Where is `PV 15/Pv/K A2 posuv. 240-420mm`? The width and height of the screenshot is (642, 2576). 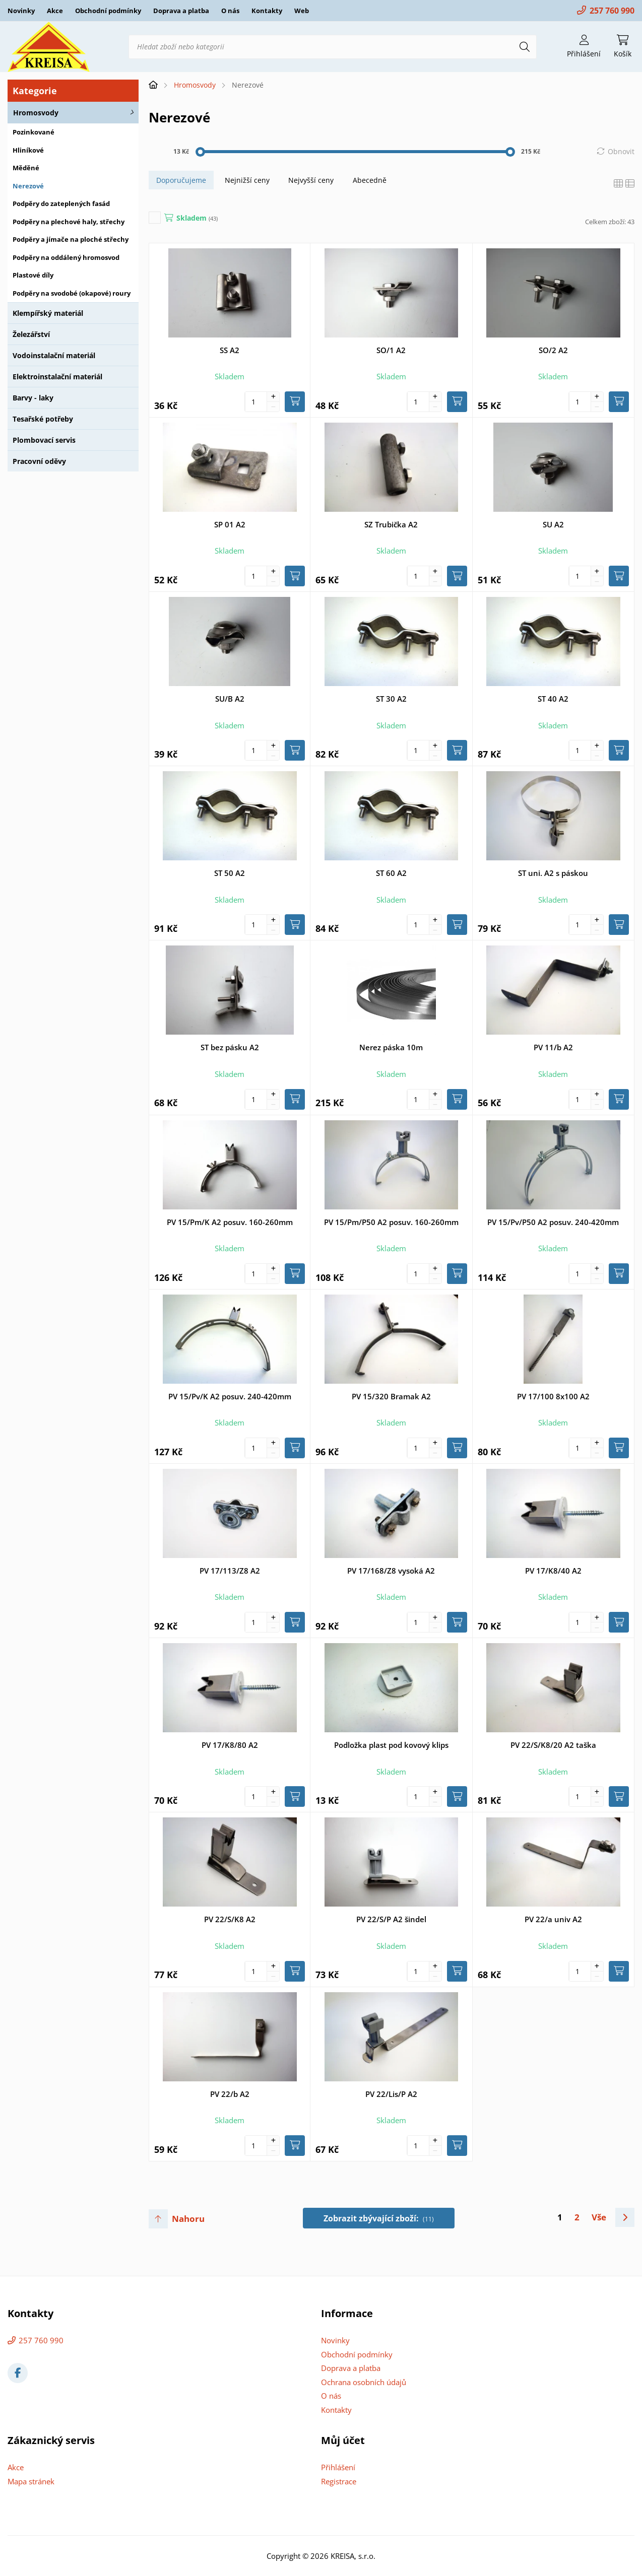
PV 15/Pv/K A2 posuv. 240-420mm is located at coordinates (229, 1396).